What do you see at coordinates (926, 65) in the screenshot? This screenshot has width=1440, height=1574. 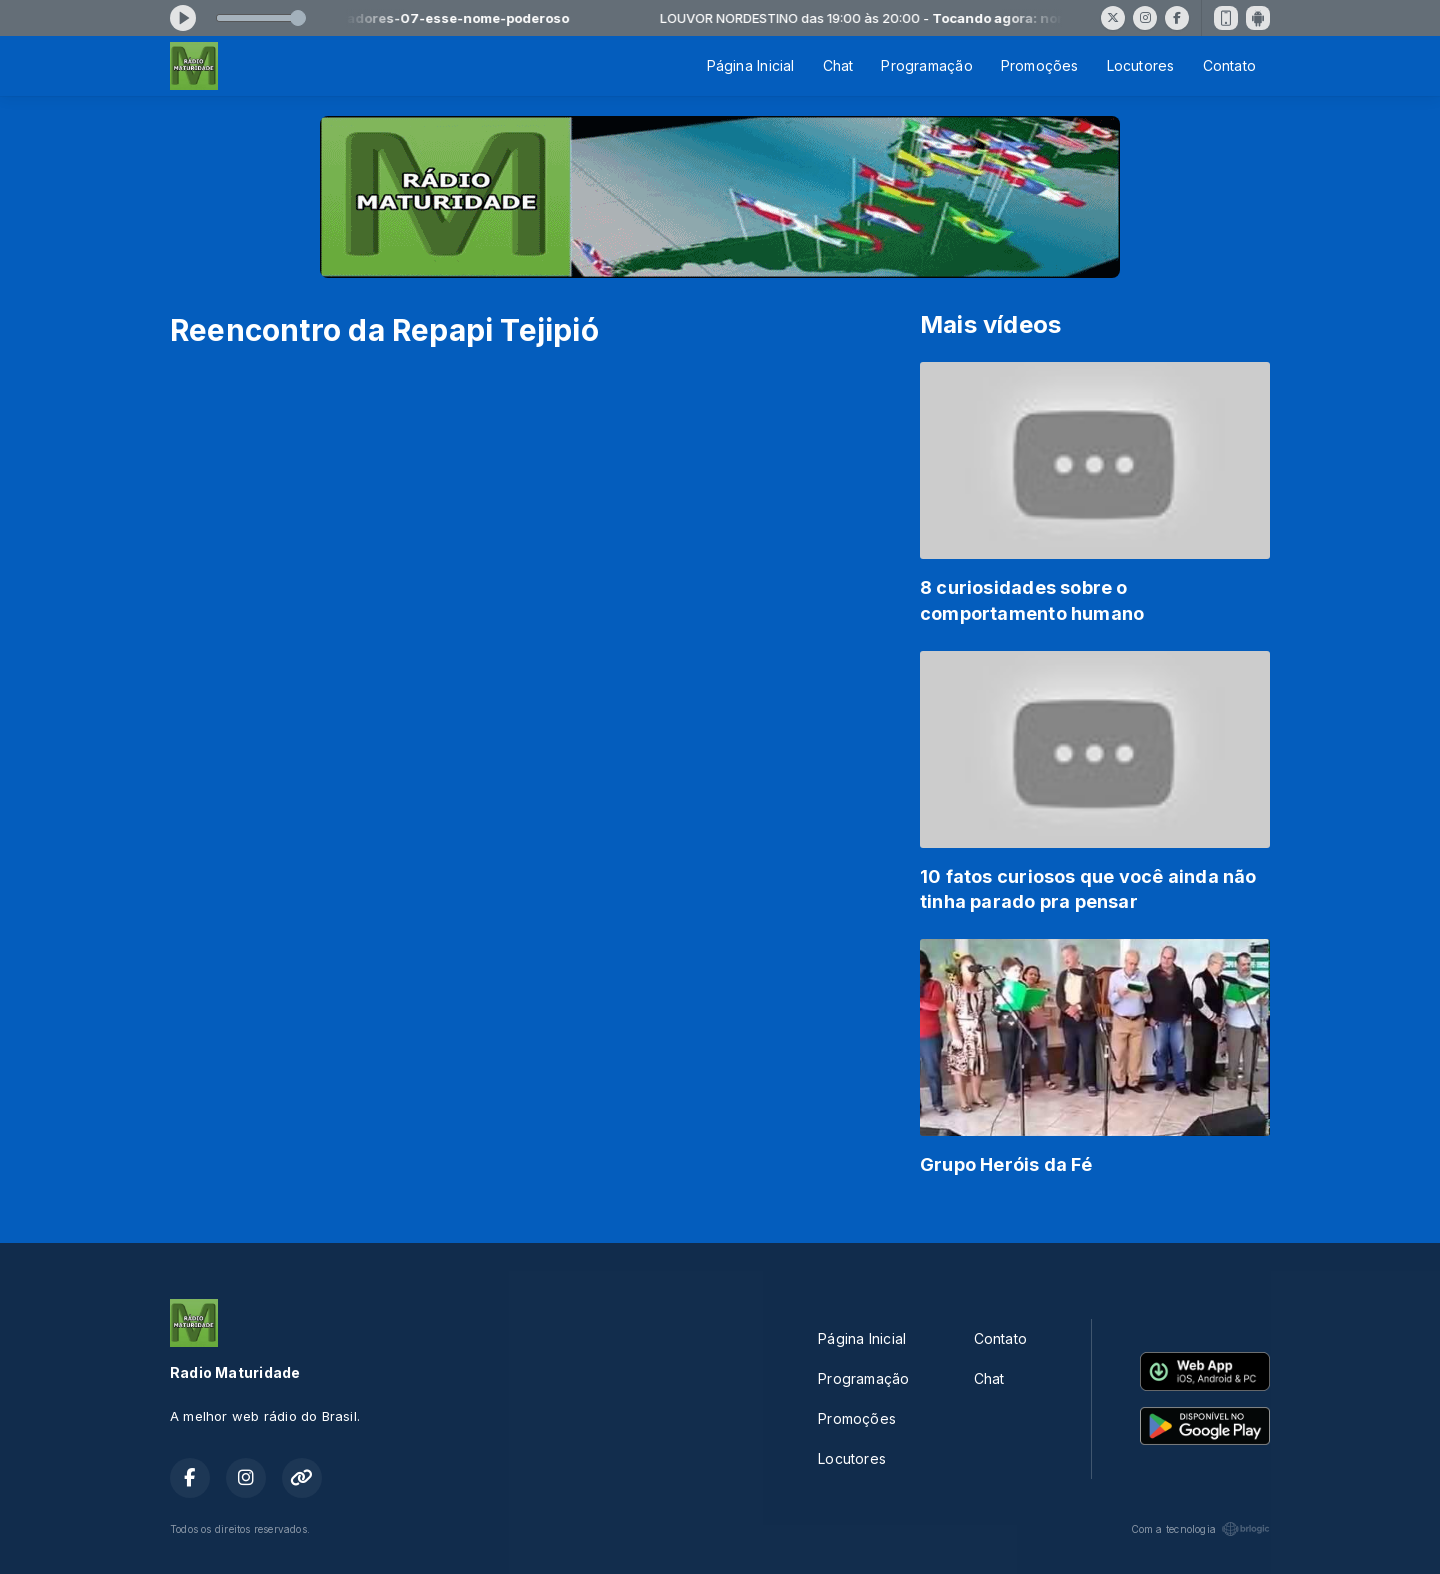 I see `Programação` at bounding box center [926, 65].